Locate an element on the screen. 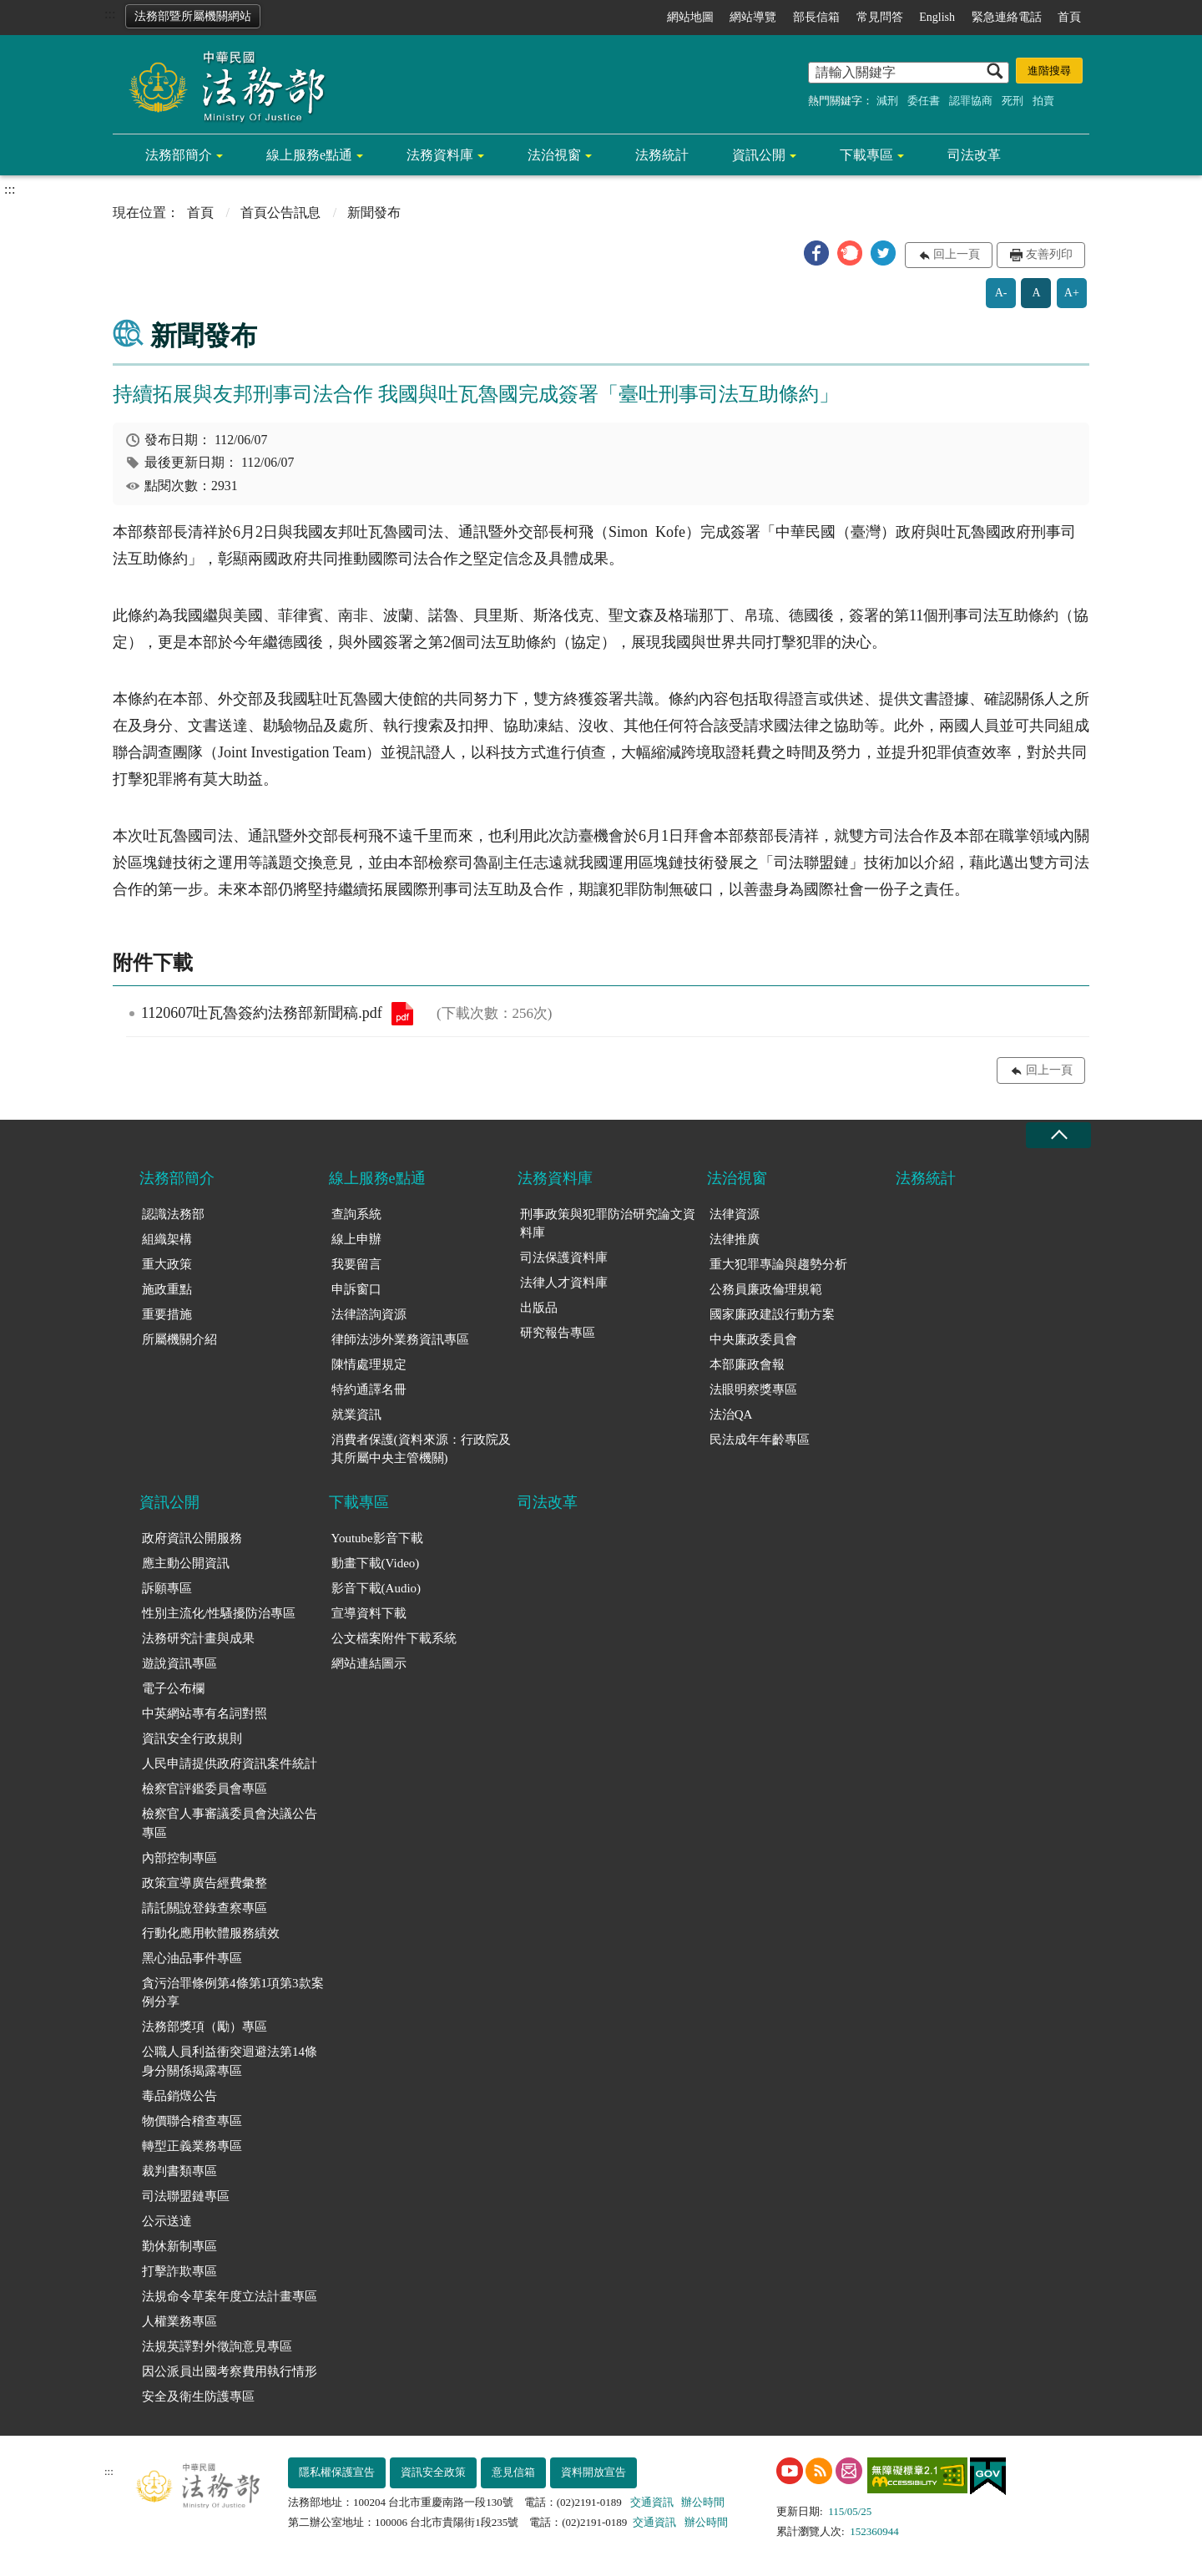  裁判書類專區 is located at coordinates (179, 2171).